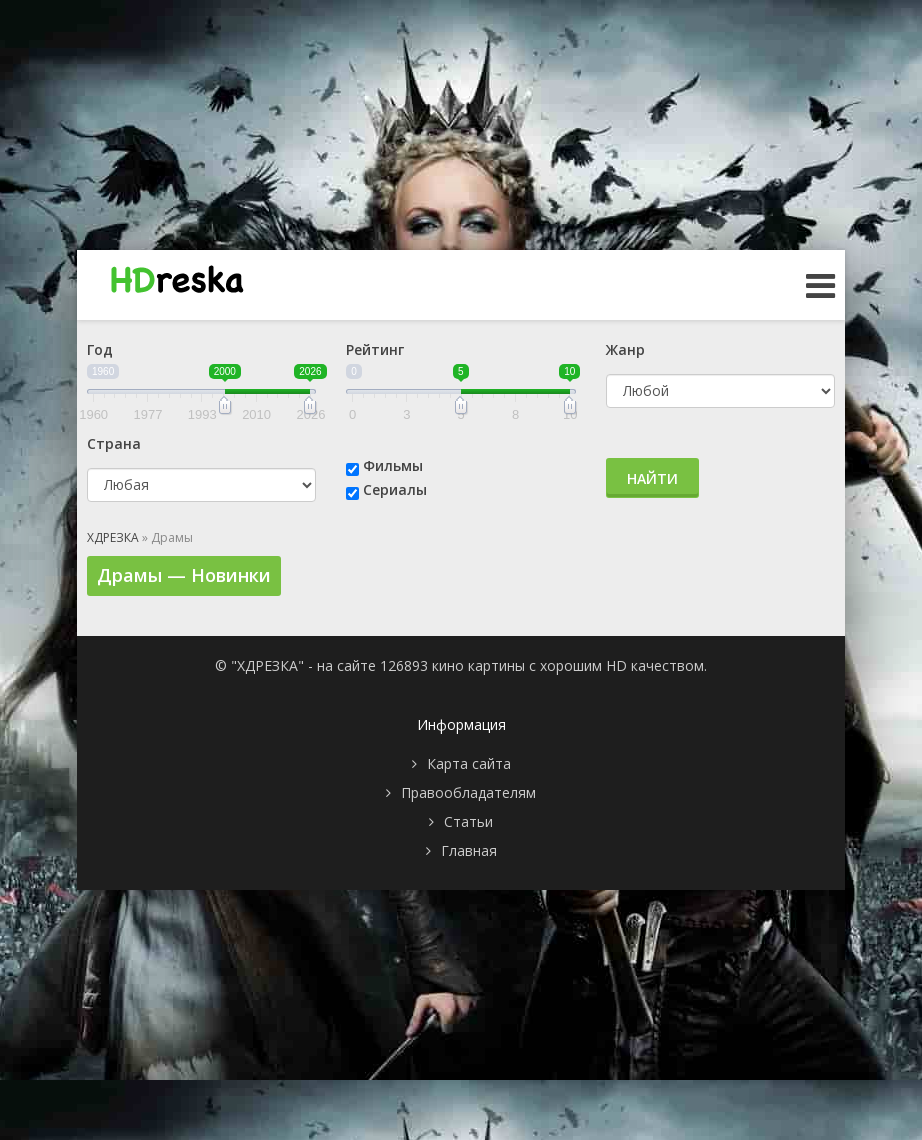 The image size is (922, 1140). I want to click on Карта сайта, so click(469, 763).